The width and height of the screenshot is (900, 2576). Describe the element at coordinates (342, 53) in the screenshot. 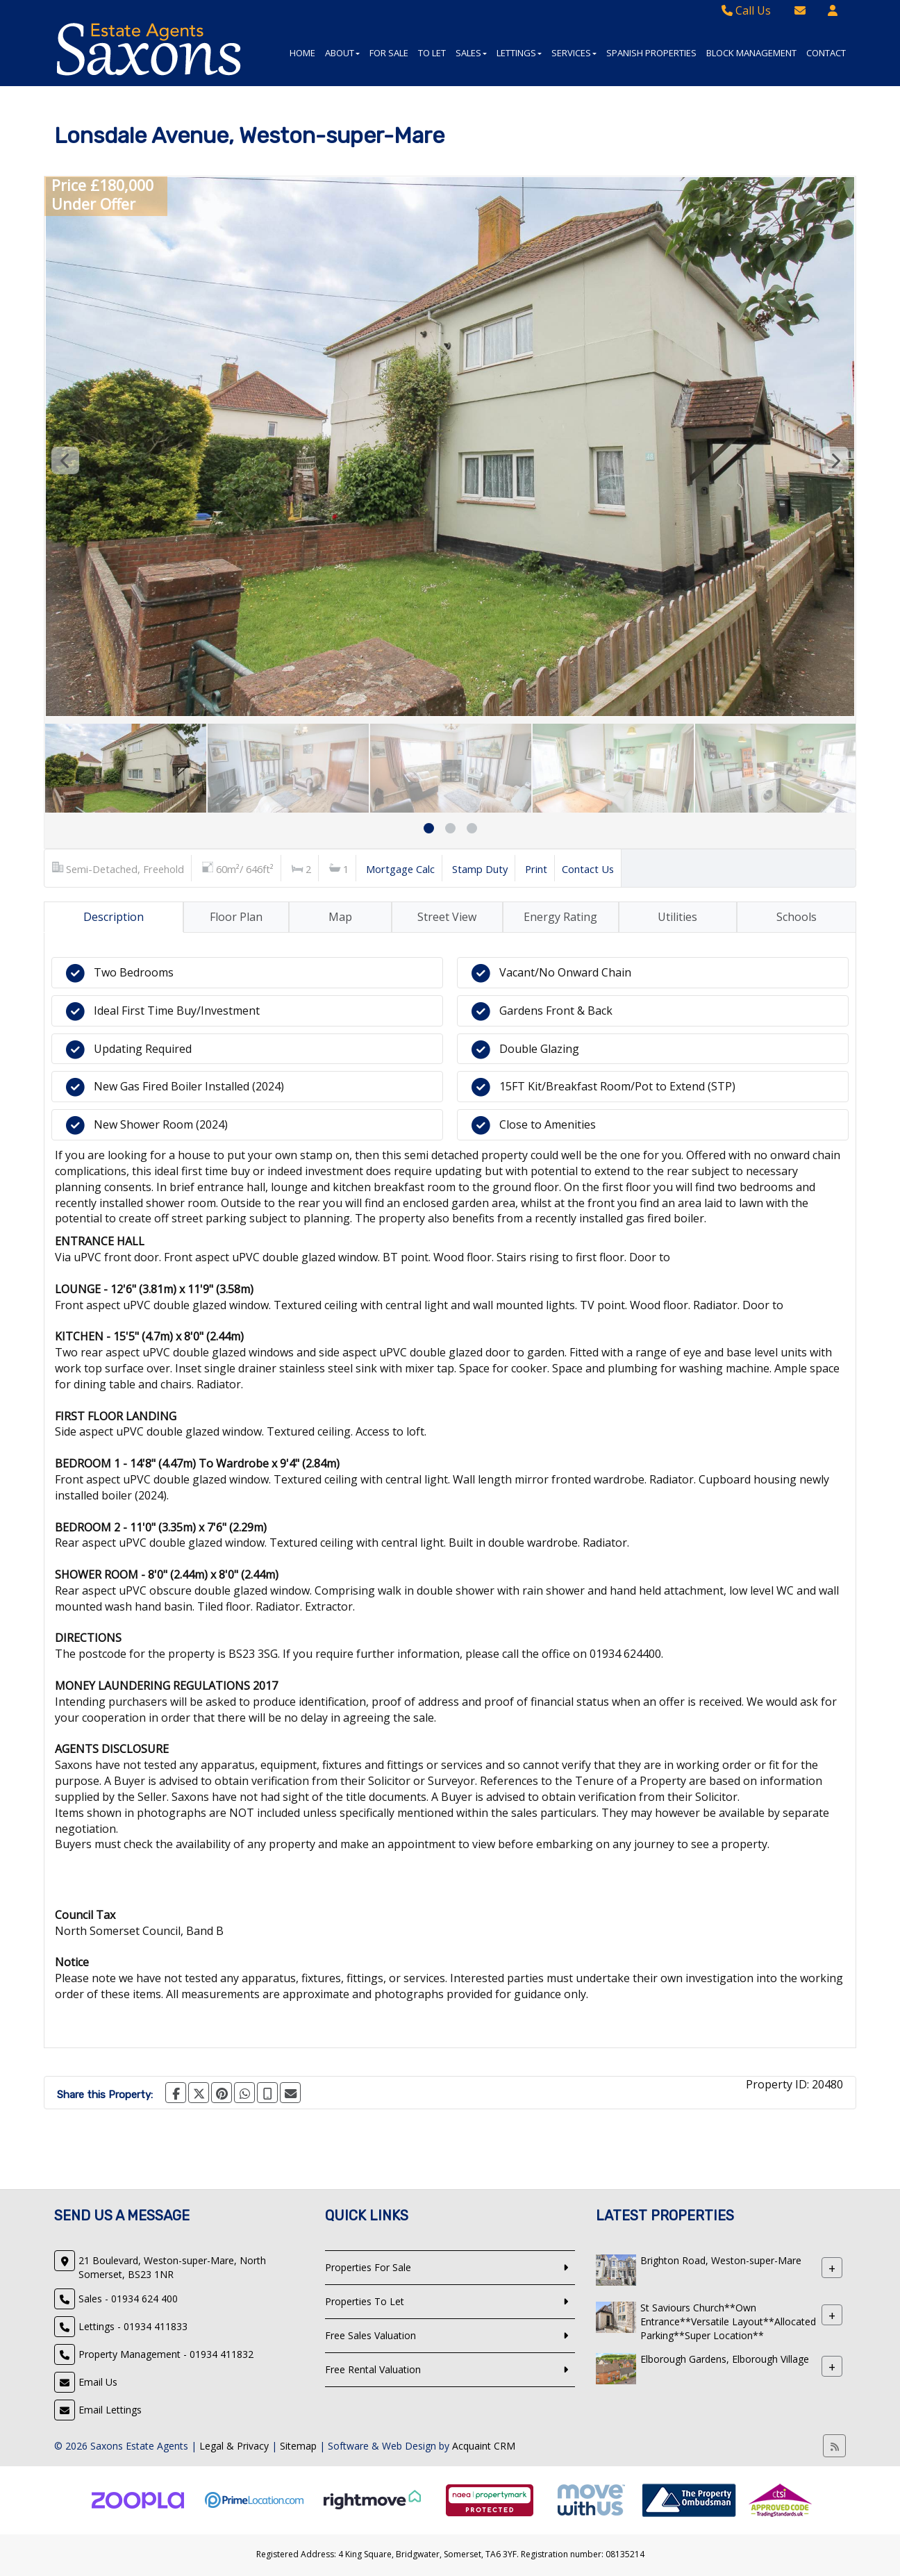

I see `About` at that location.